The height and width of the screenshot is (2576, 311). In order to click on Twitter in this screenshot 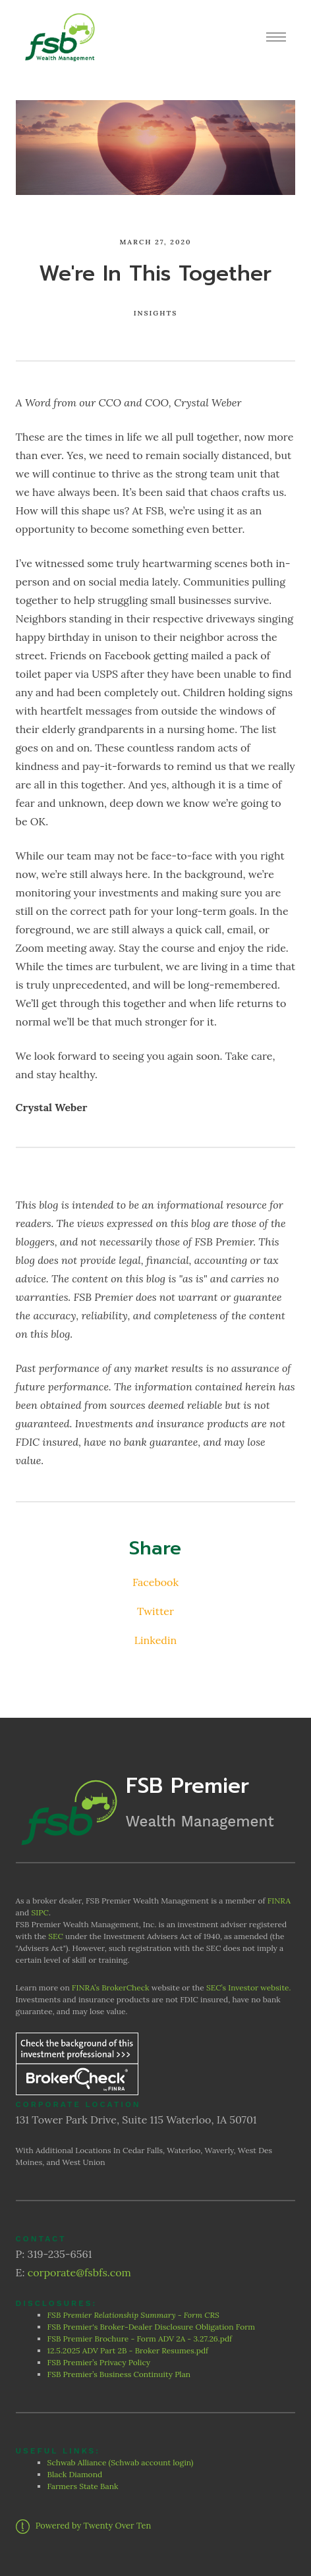, I will do `click(155, 1611)`.